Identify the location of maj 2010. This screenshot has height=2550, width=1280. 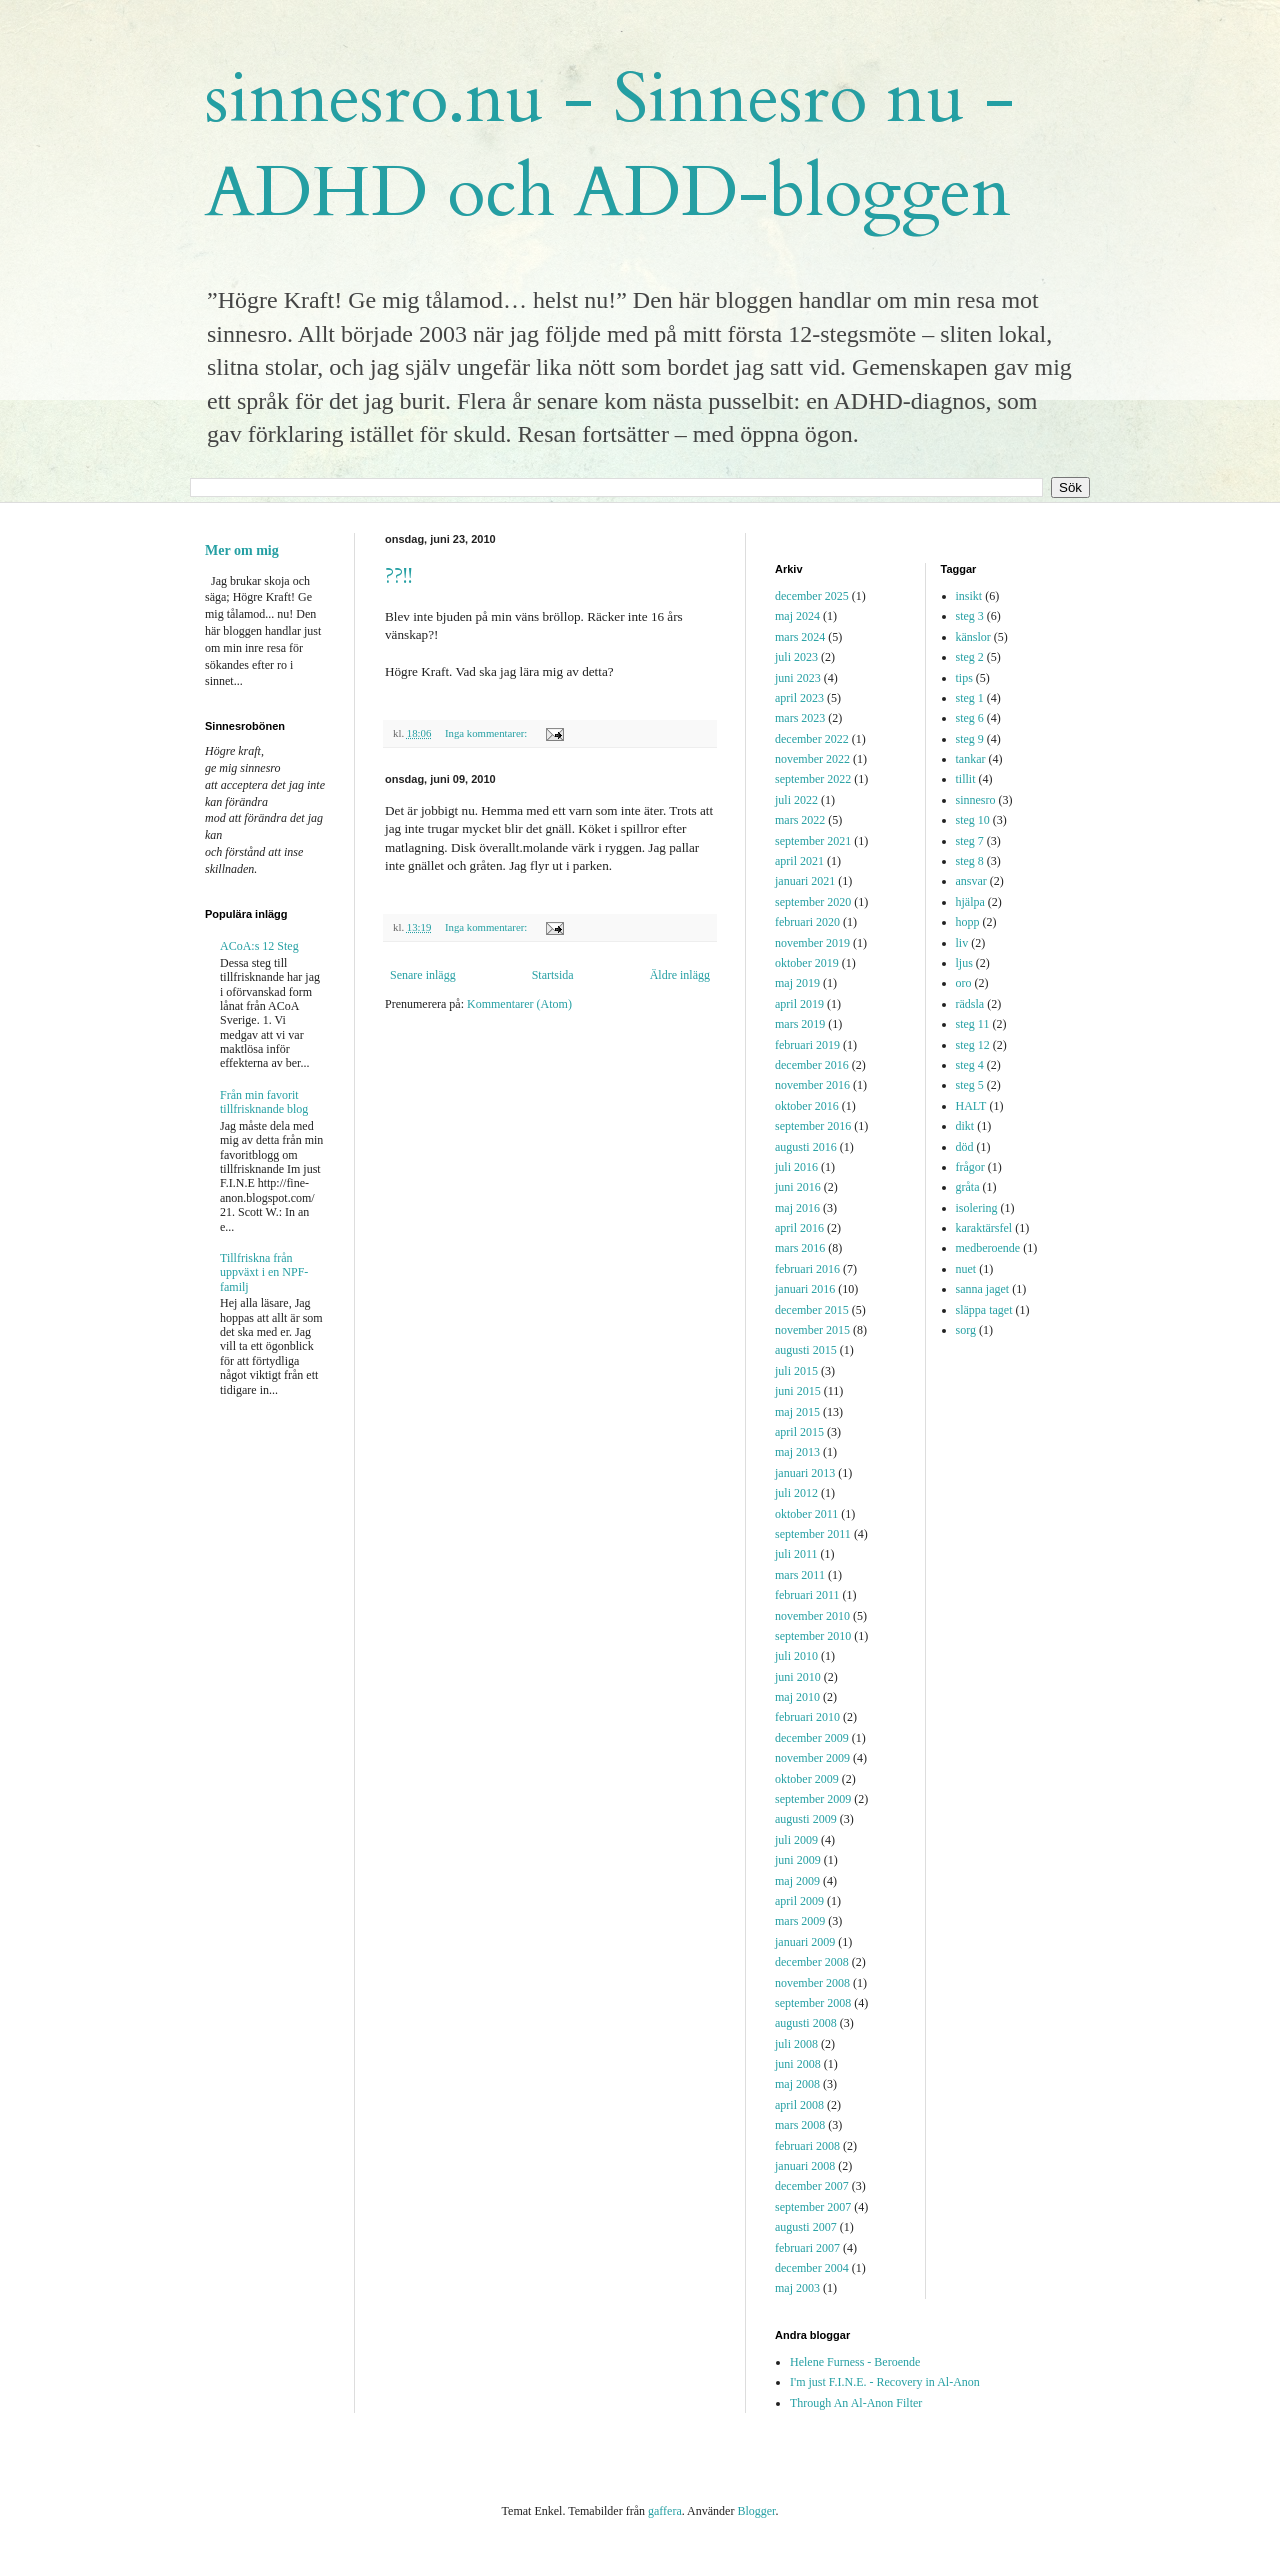
(797, 1697).